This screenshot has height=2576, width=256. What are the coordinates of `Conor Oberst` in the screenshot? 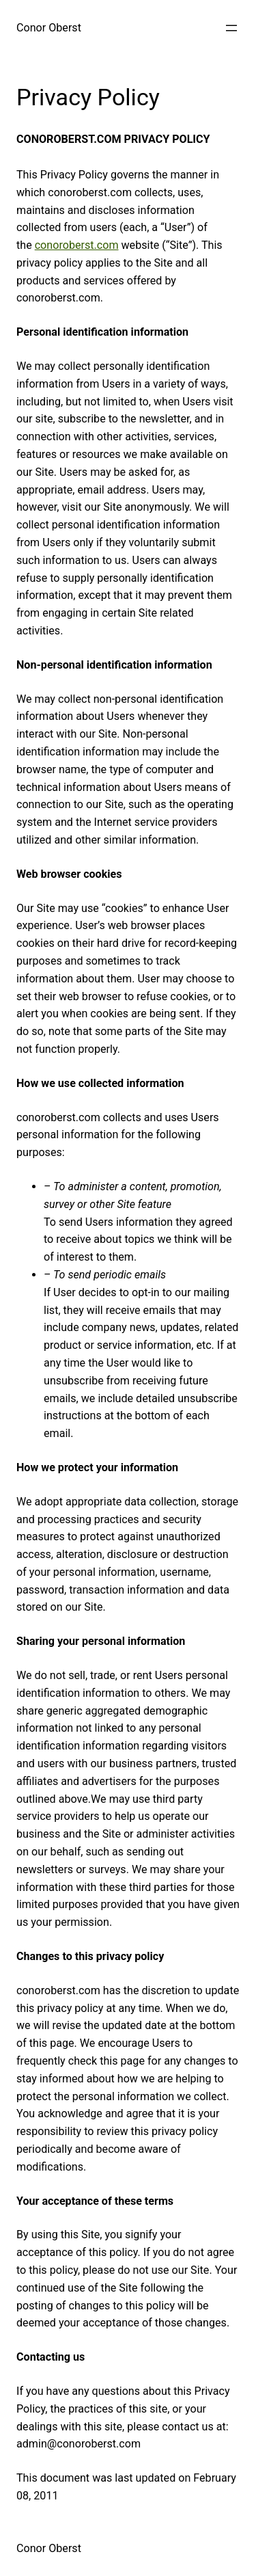 It's located at (48, 27).